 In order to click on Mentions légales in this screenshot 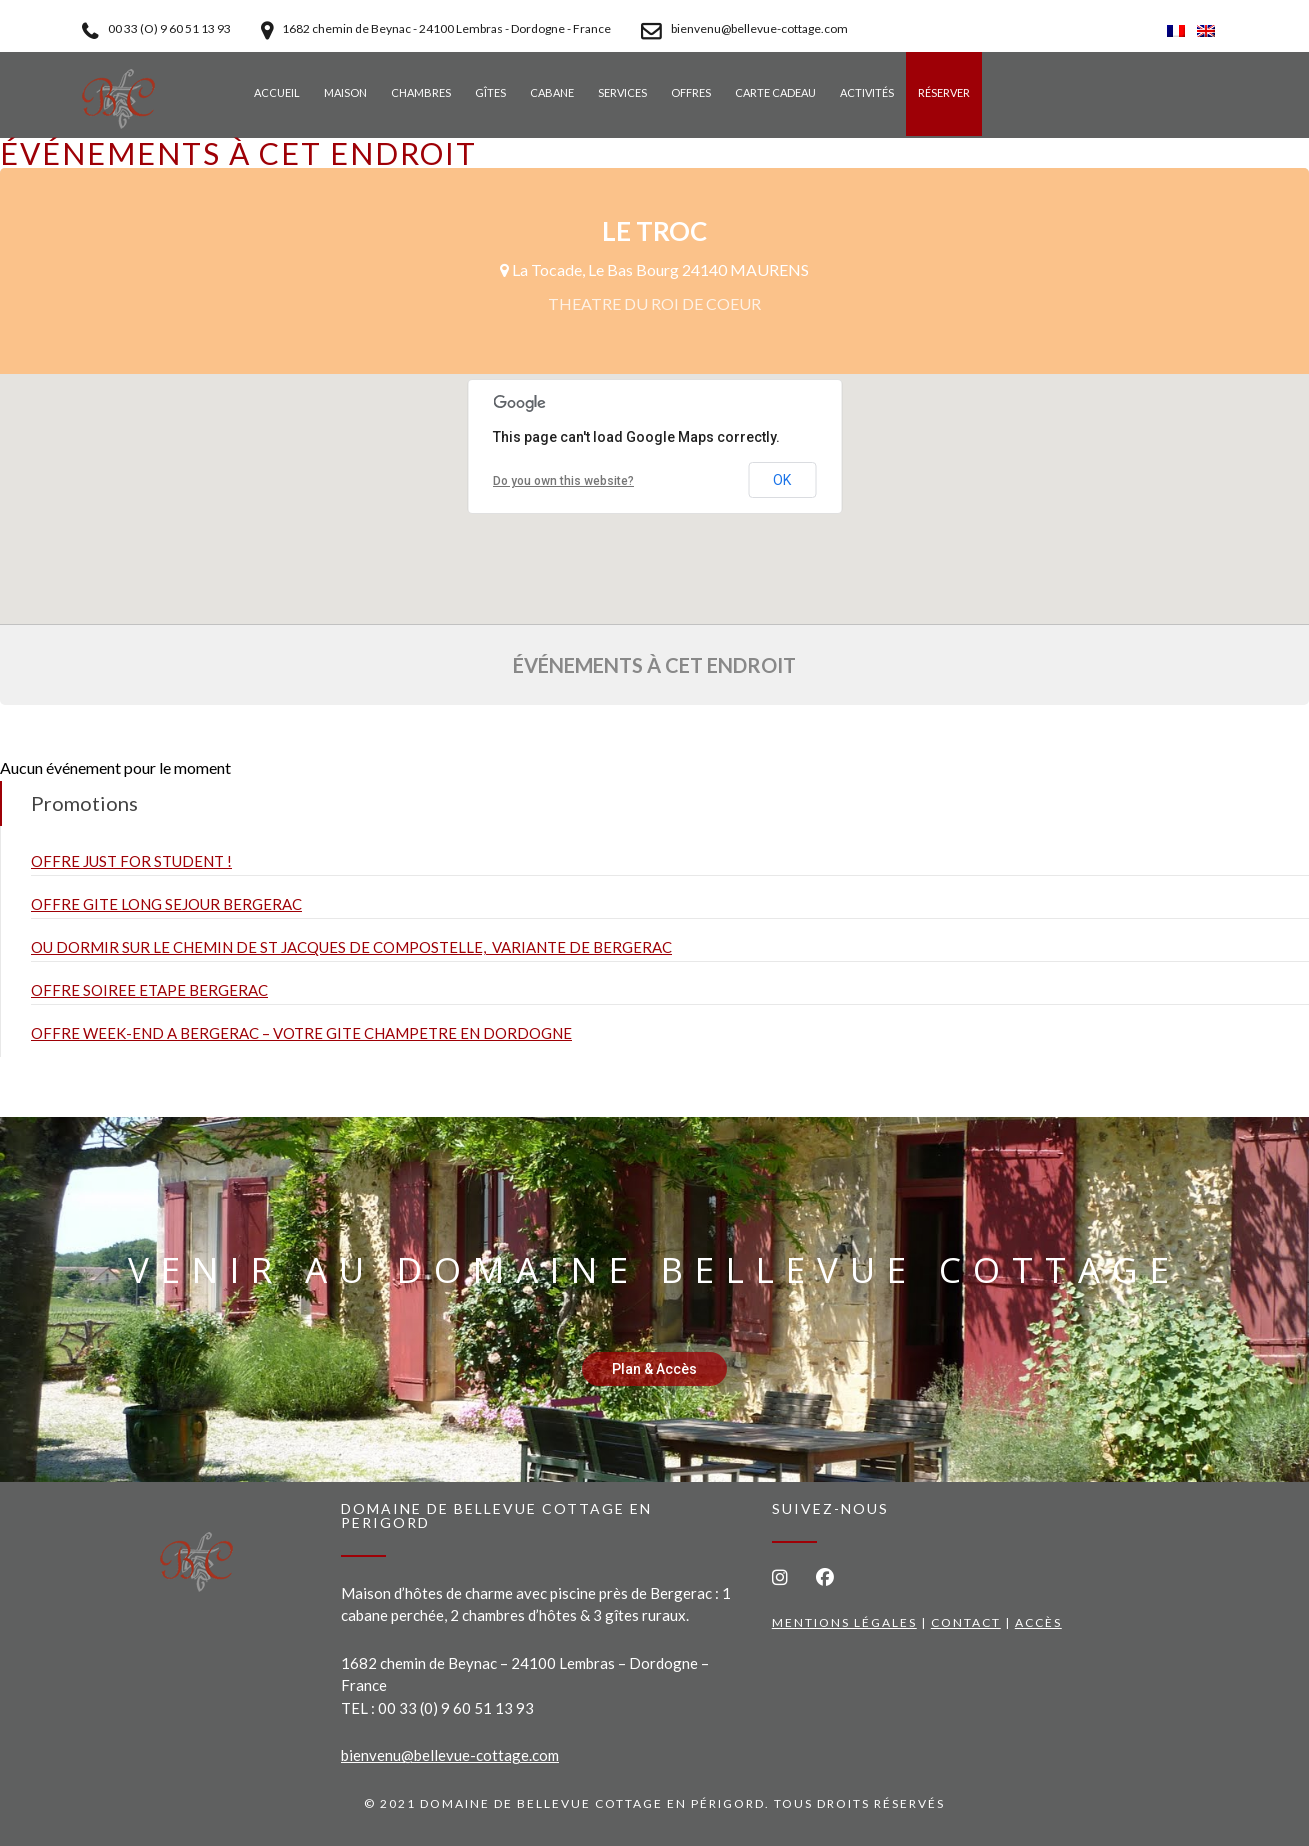, I will do `click(844, 1622)`.